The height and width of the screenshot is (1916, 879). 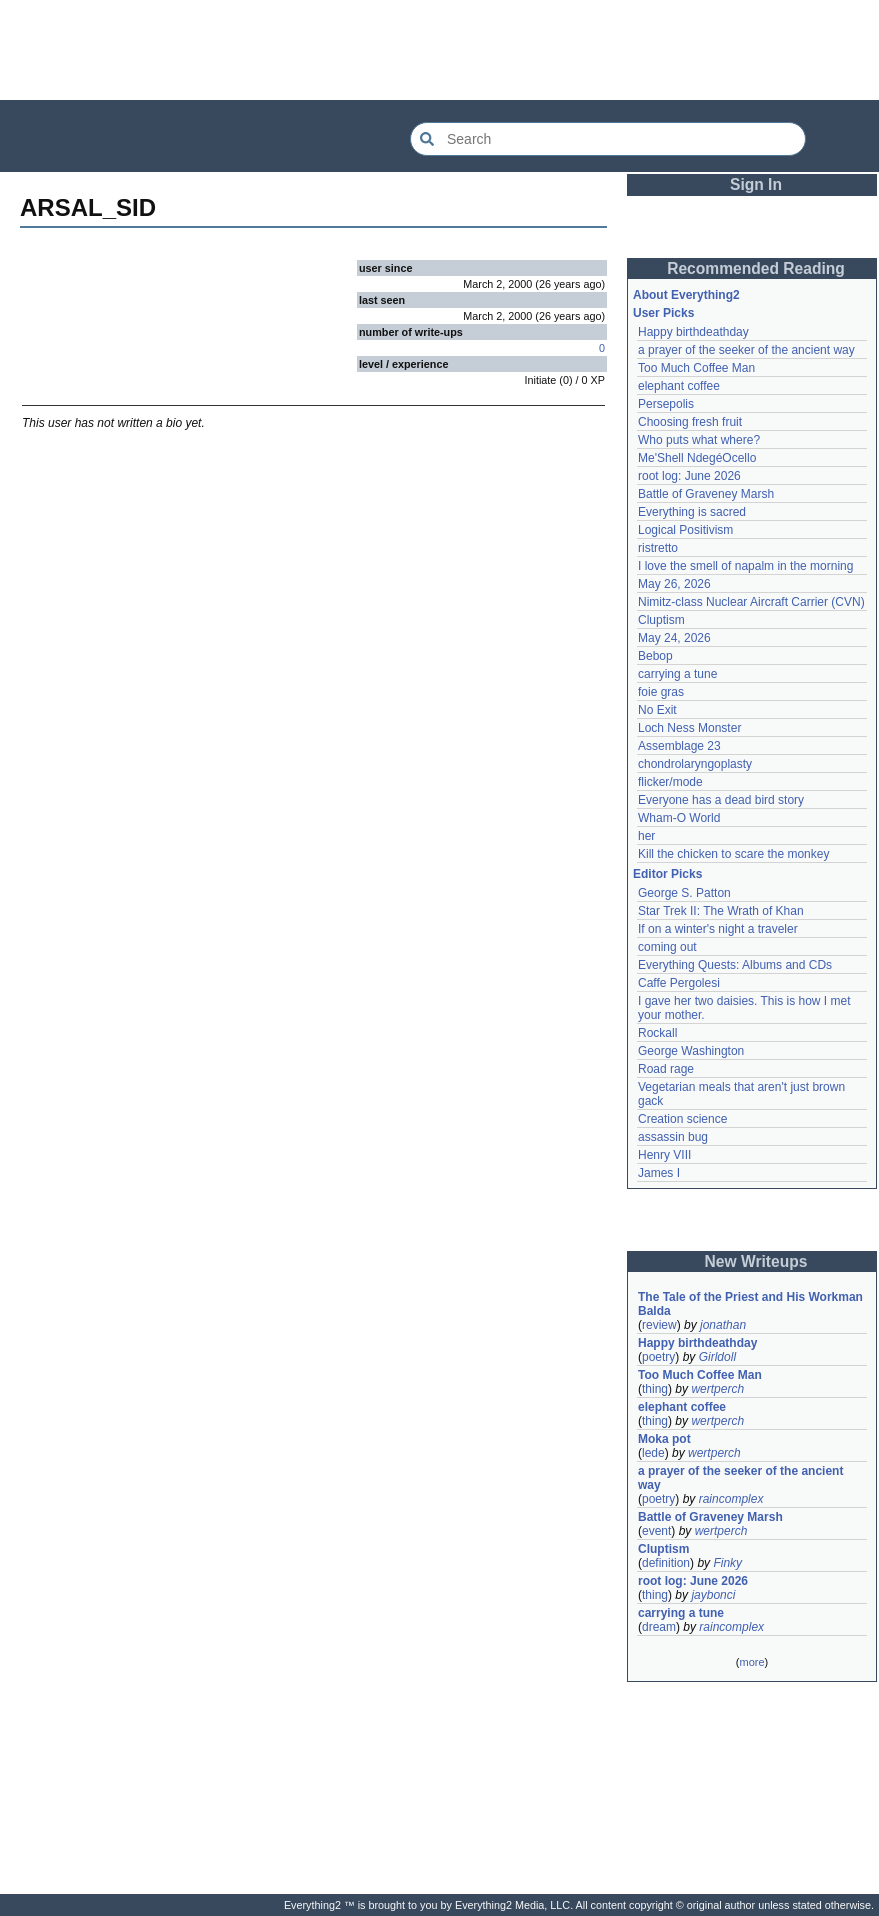 What do you see at coordinates (659, 1627) in the screenshot?
I see `dream` at bounding box center [659, 1627].